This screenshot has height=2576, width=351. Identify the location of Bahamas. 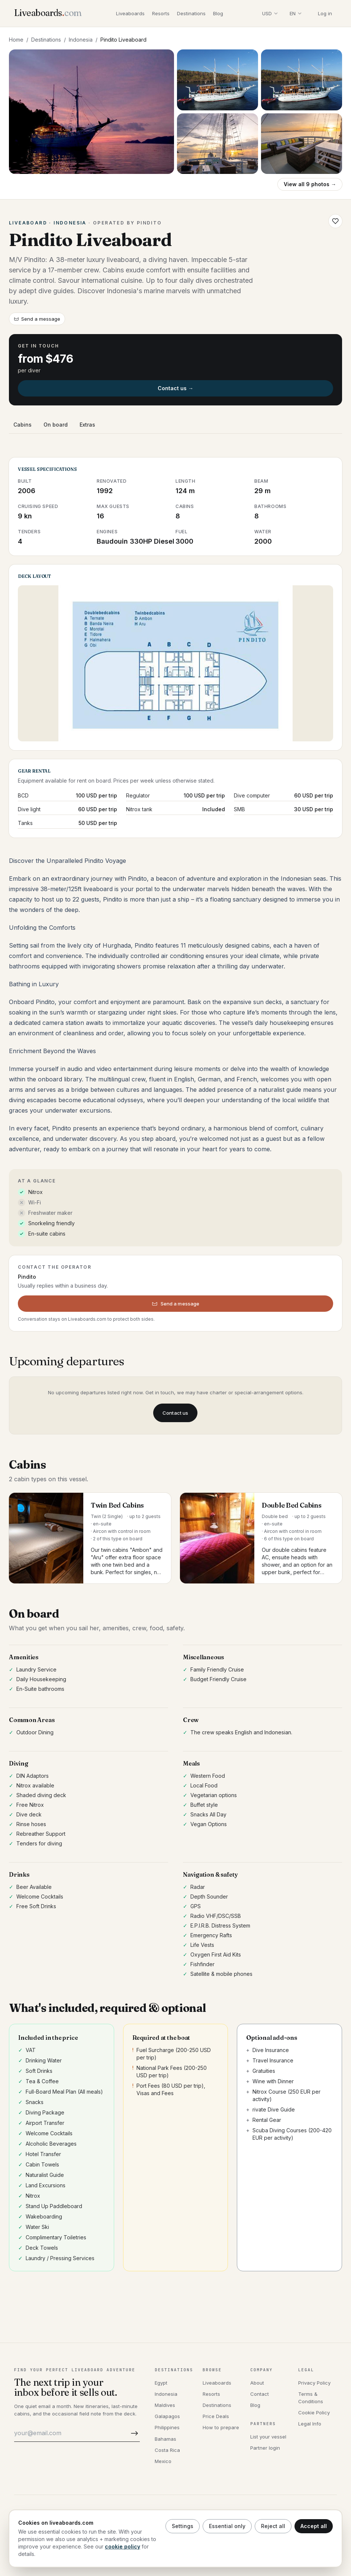
(165, 2439).